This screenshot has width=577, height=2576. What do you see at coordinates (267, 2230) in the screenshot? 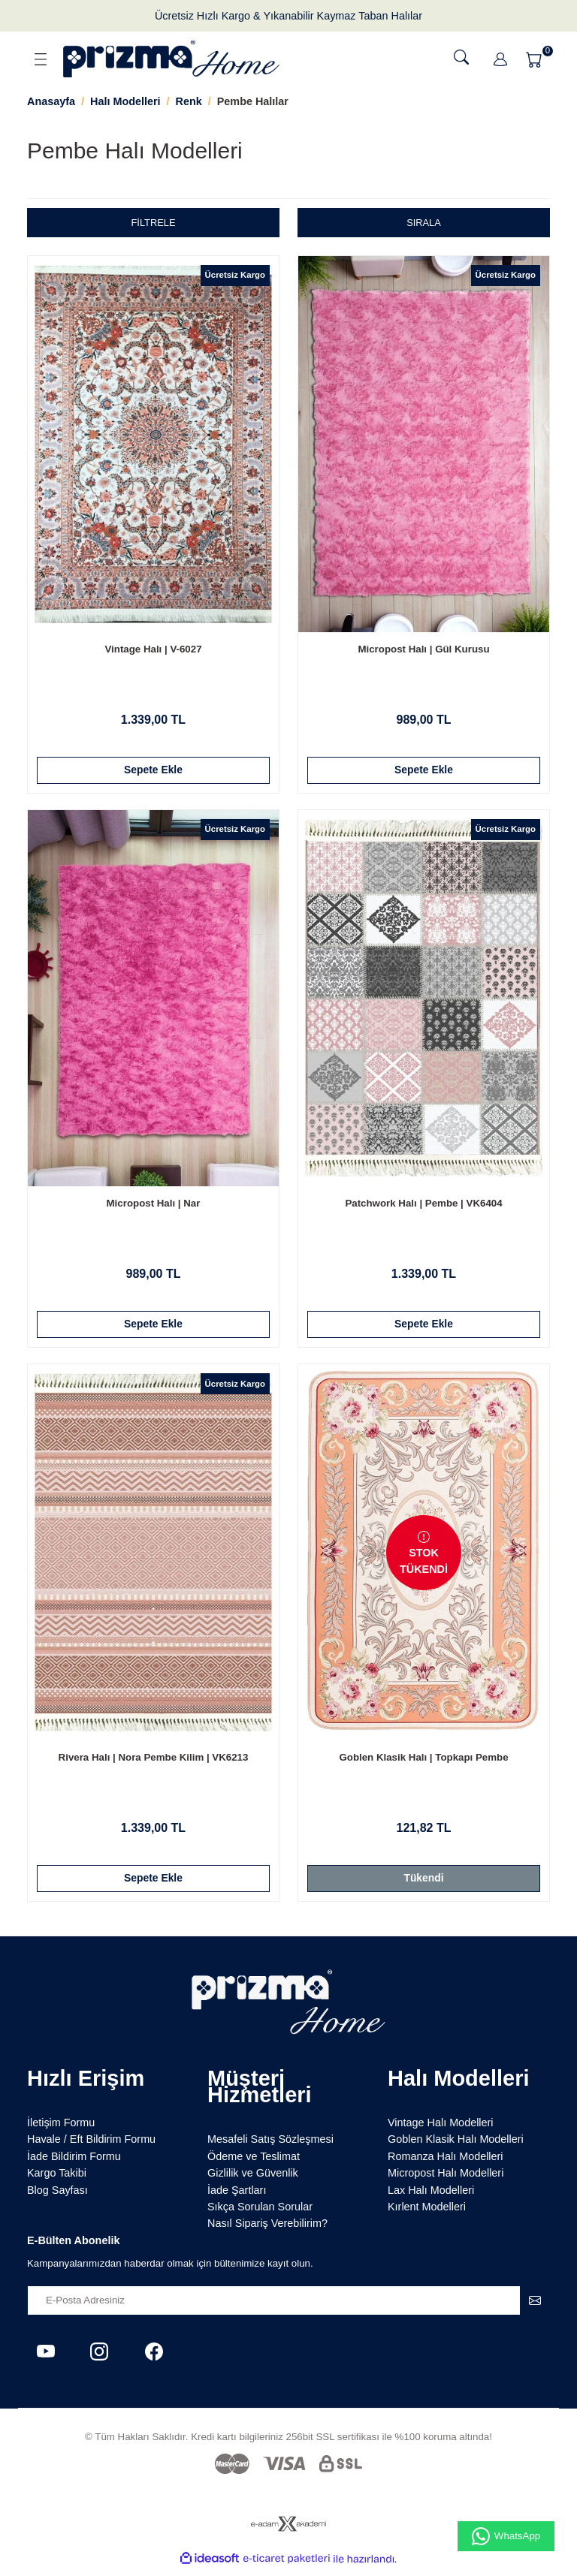
I see `Nasıl Sipariş Verebilirim?` at bounding box center [267, 2230].